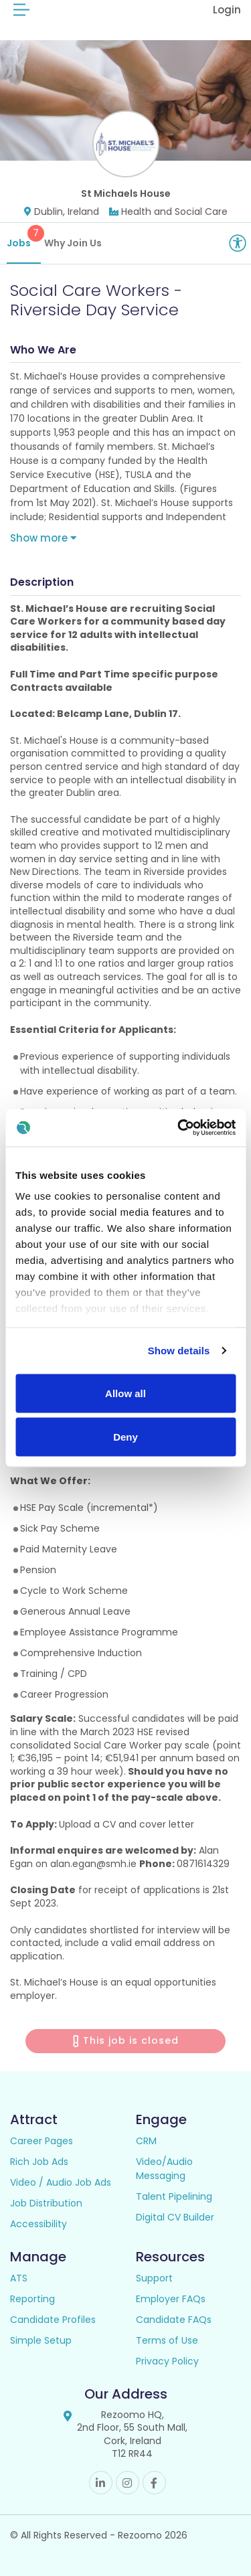  I want to click on Talent Pipelining, so click(174, 2196).